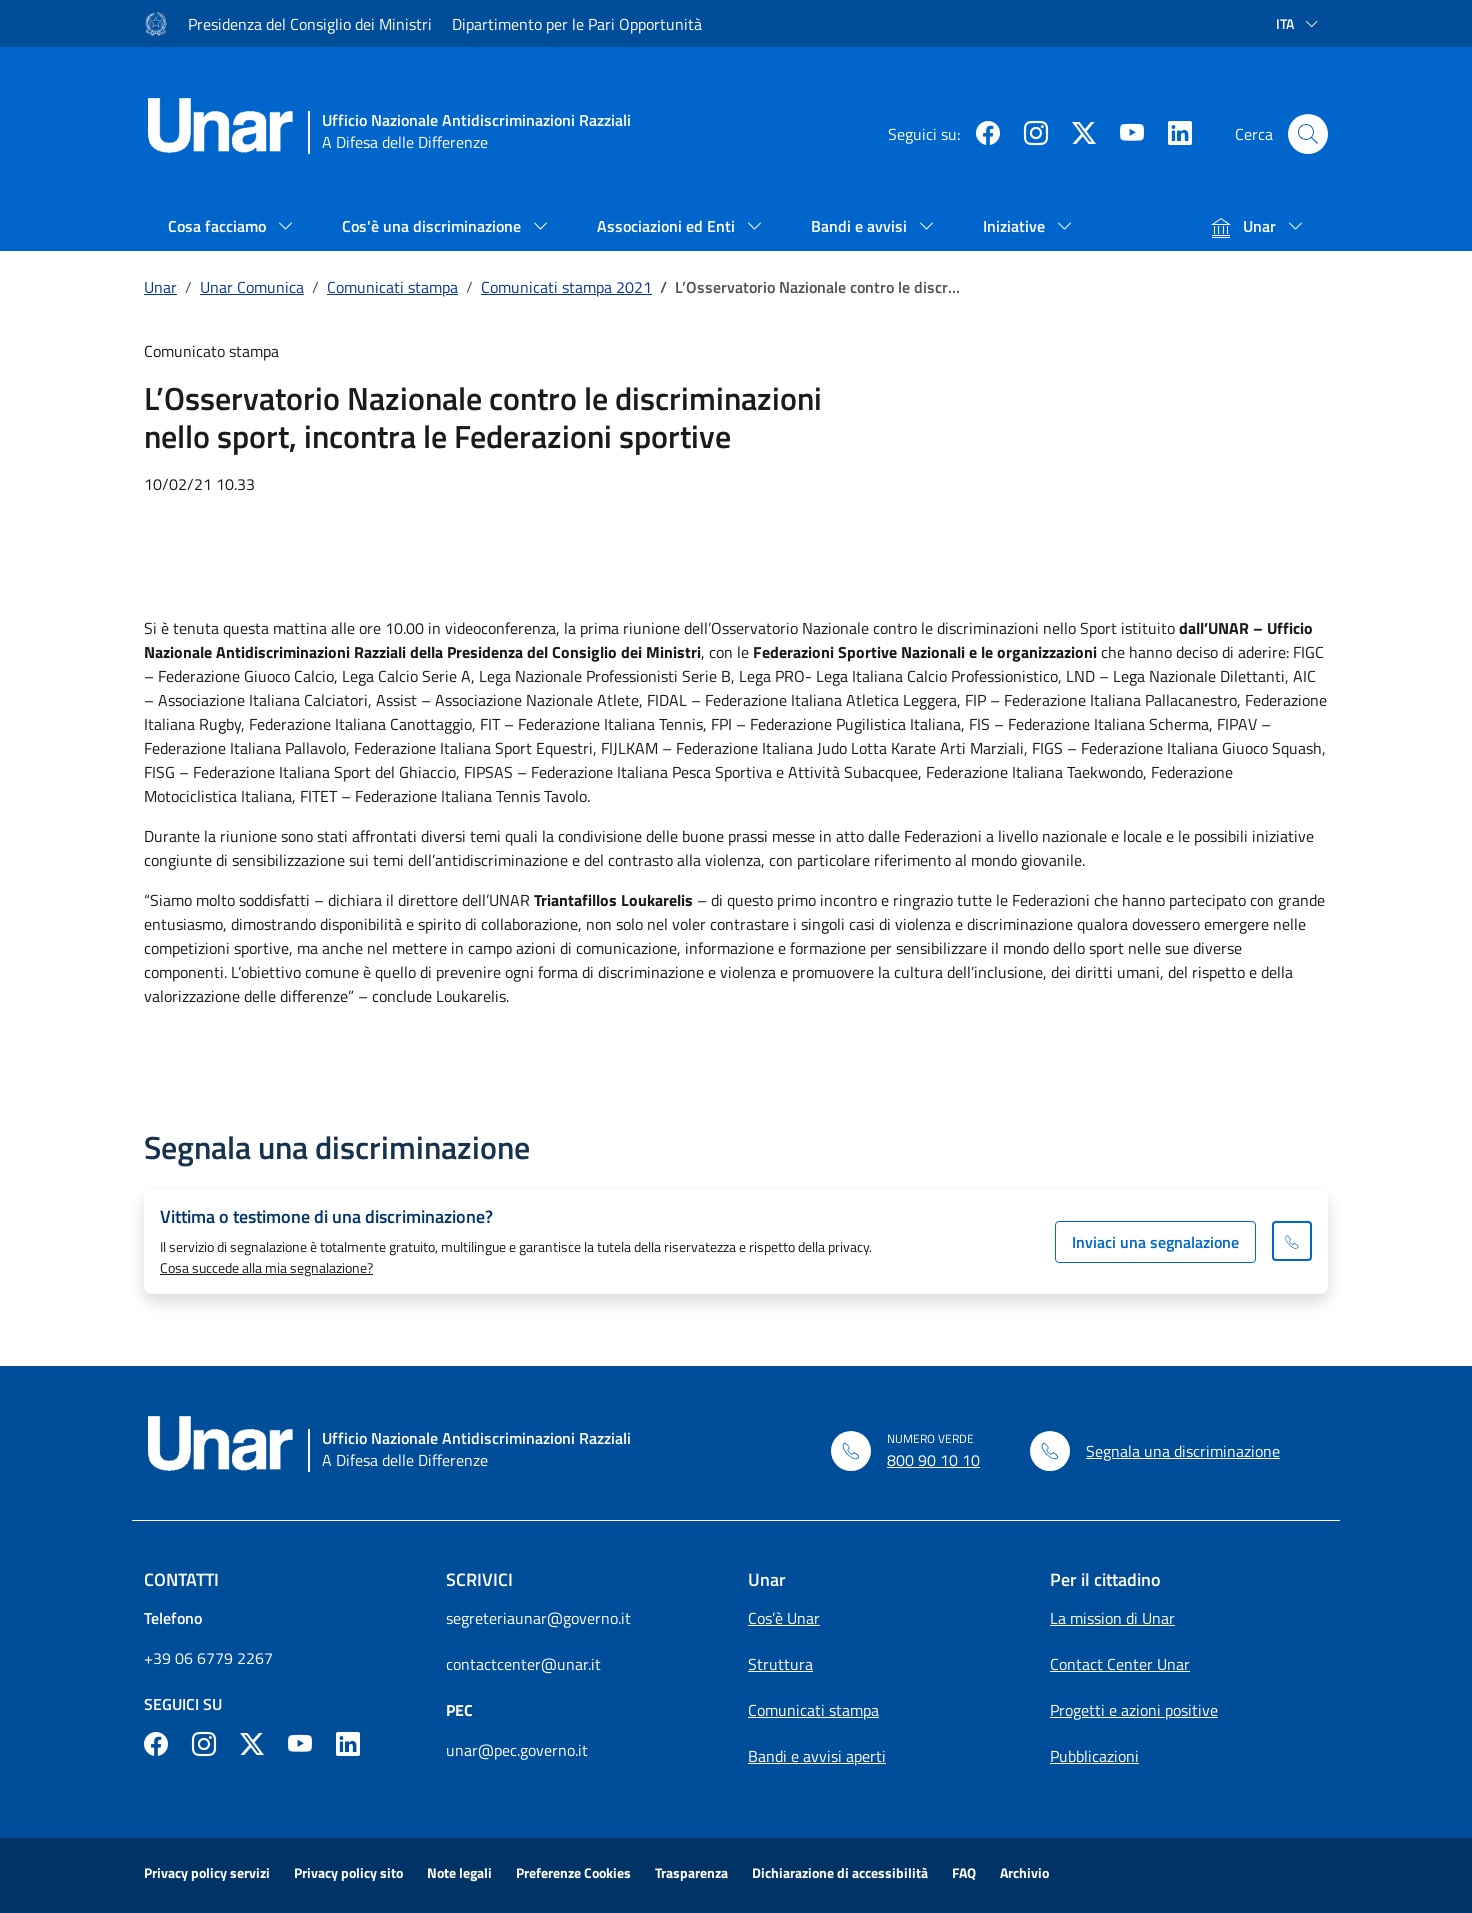 This screenshot has height=1913, width=1472. I want to click on Note legali, so click(459, 1872).